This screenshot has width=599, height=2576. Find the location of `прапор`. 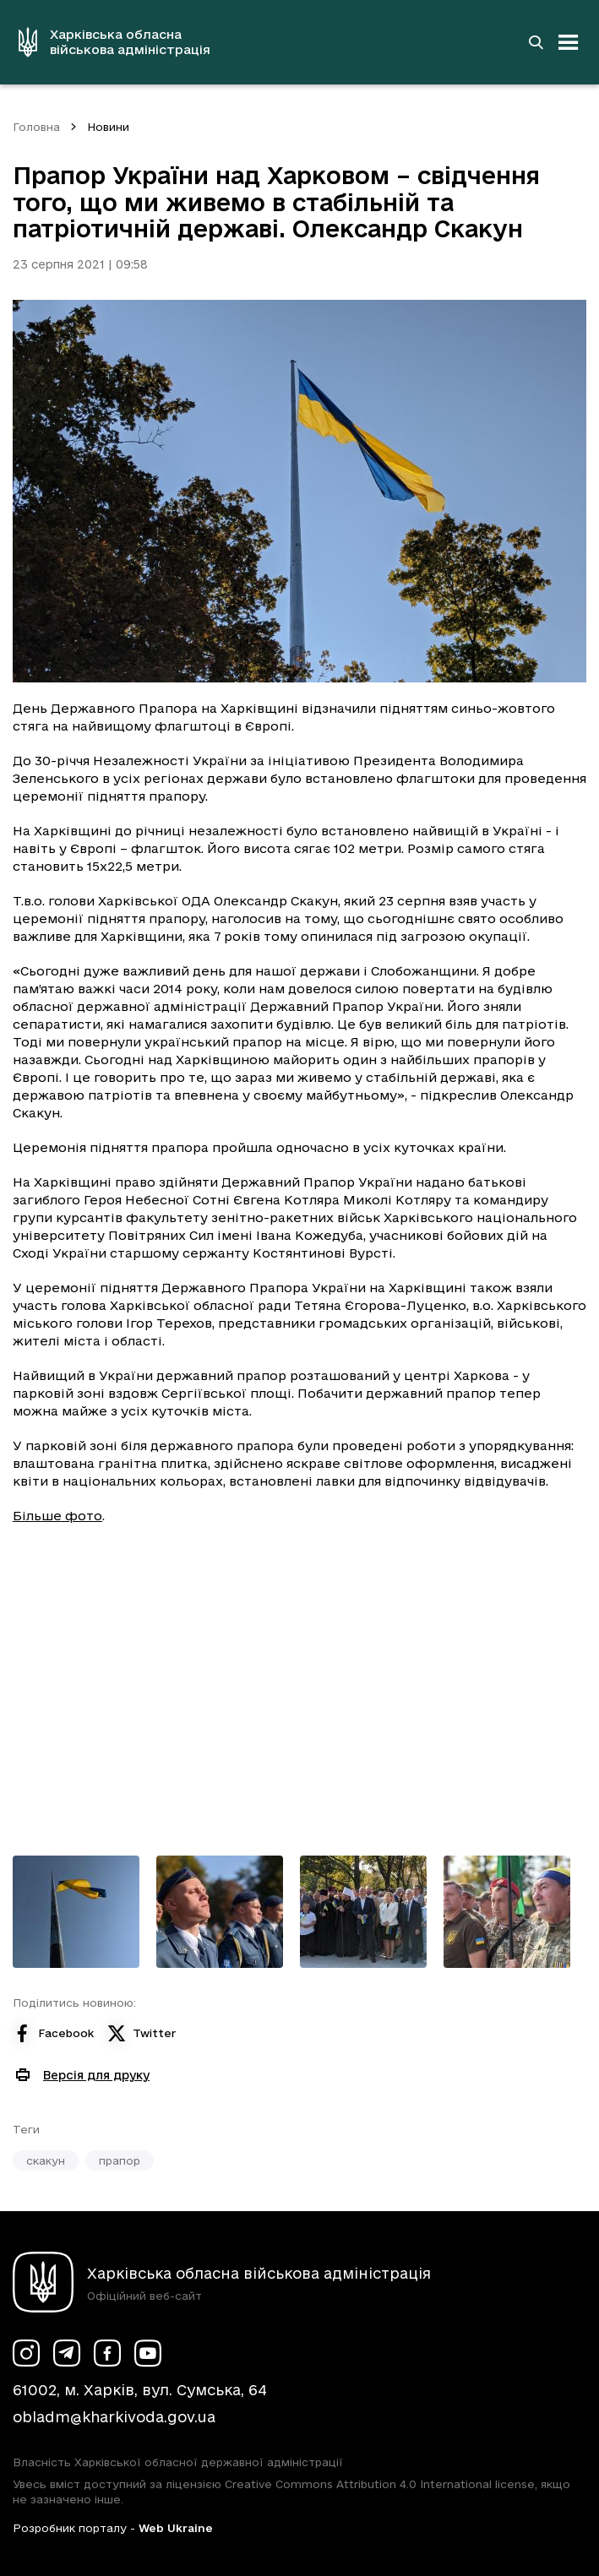

прапор is located at coordinates (119, 2160).